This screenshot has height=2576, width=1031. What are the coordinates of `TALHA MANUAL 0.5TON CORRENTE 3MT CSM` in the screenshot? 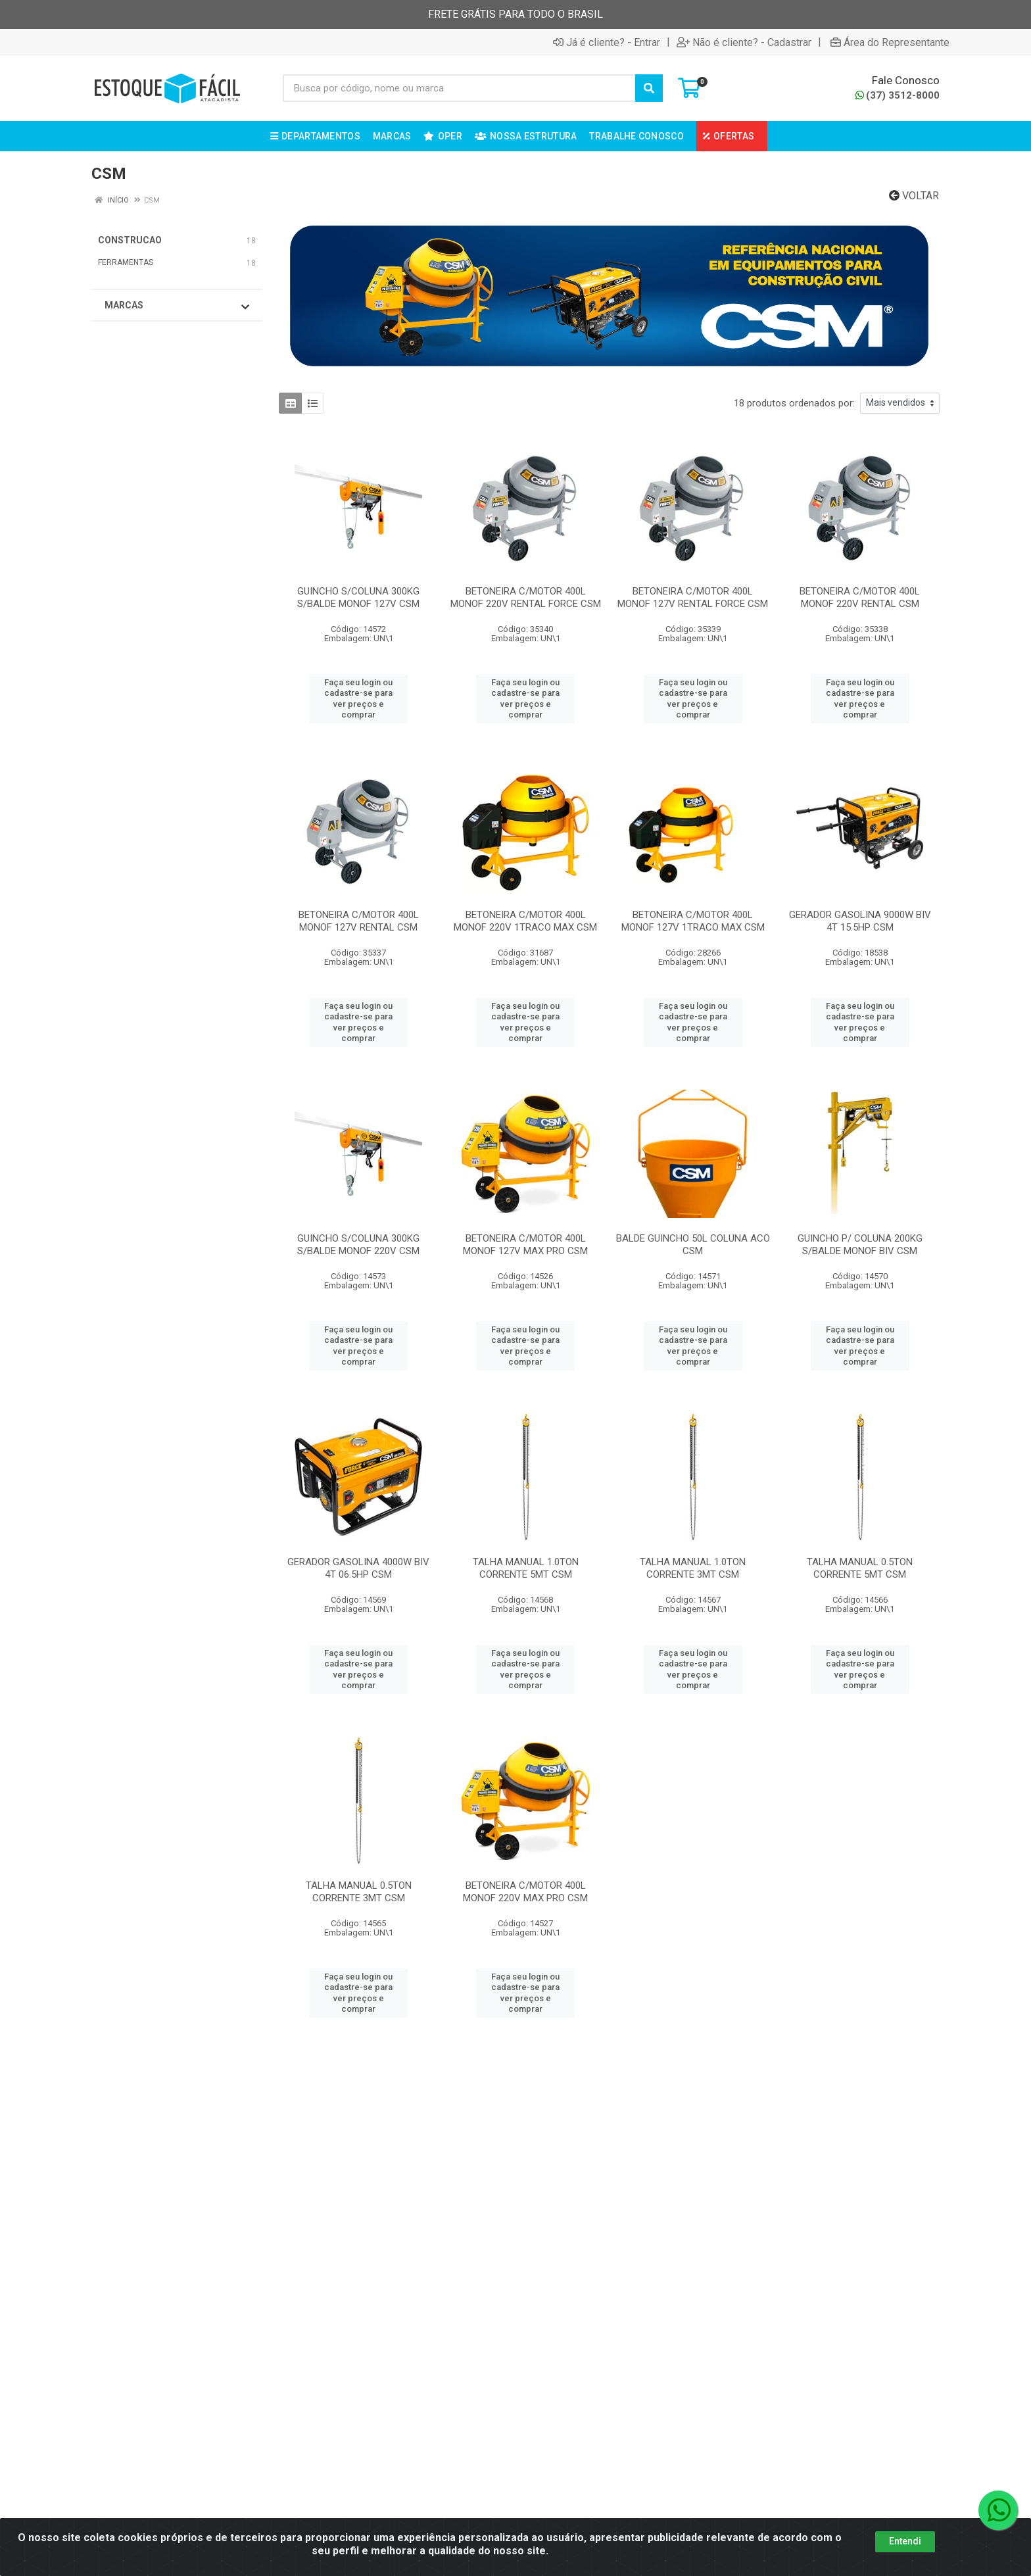 It's located at (359, 1892).